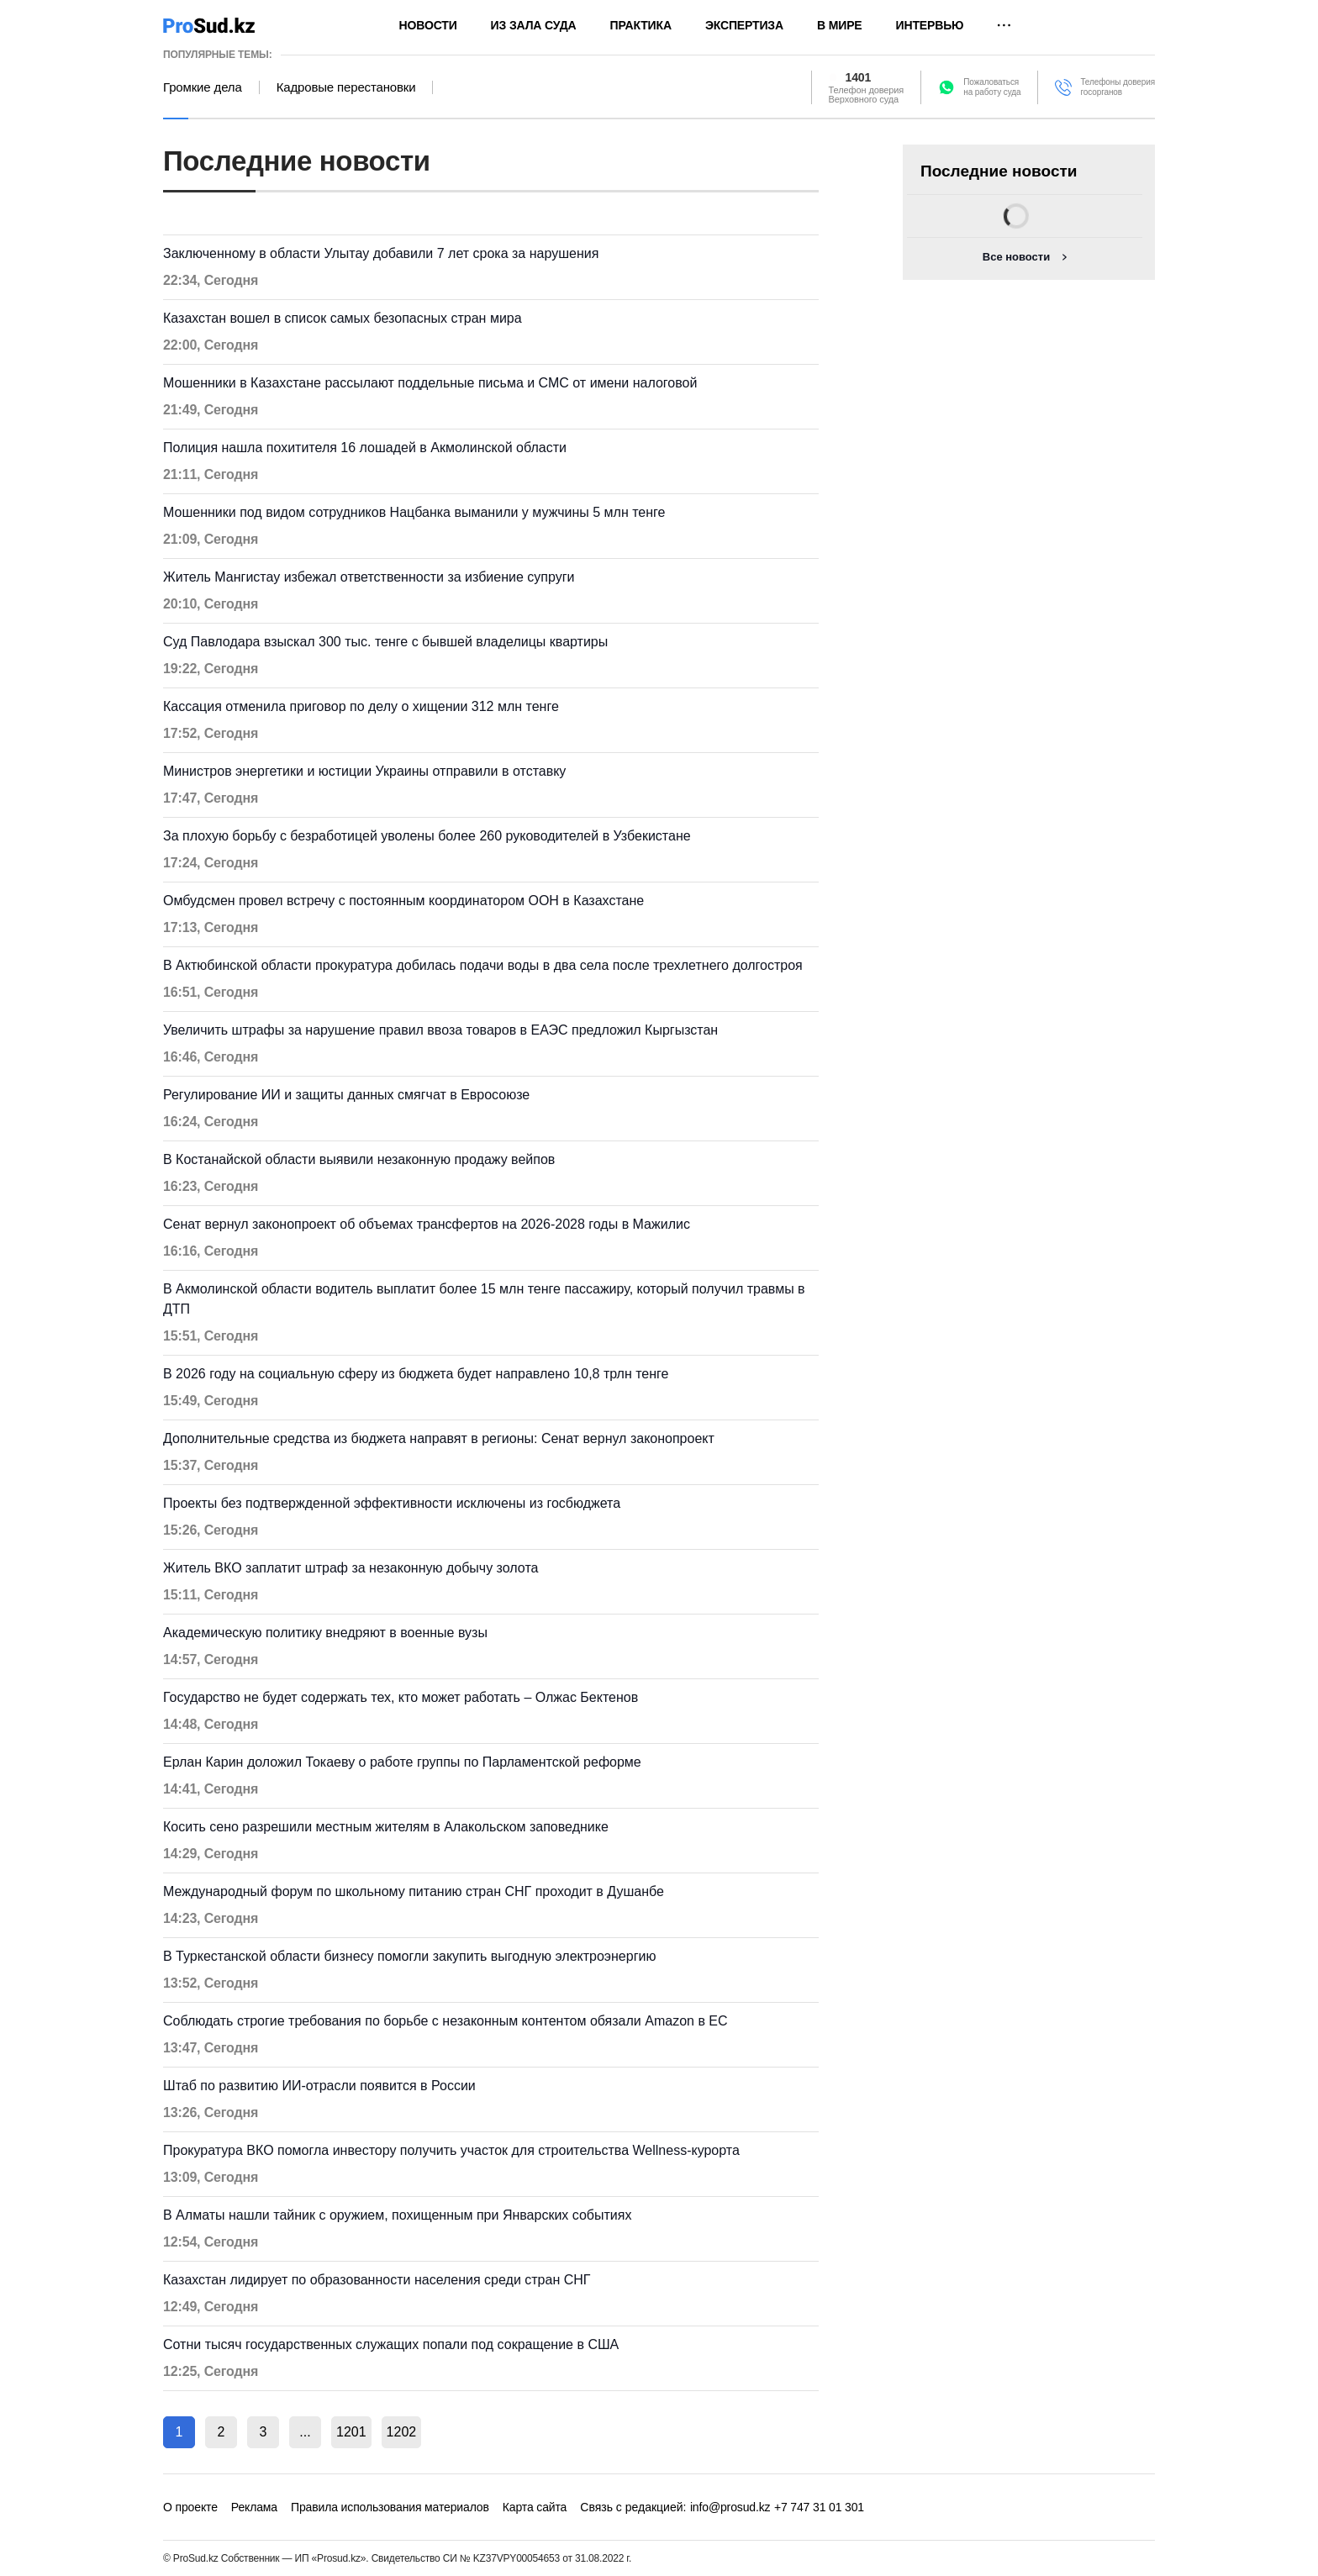 Image resolution: width=1318 pixels, height=2576 pixels. What do you see at coordinates (859, 77) in the screenshot?
I see `1401` at bounding box center [859, 77].